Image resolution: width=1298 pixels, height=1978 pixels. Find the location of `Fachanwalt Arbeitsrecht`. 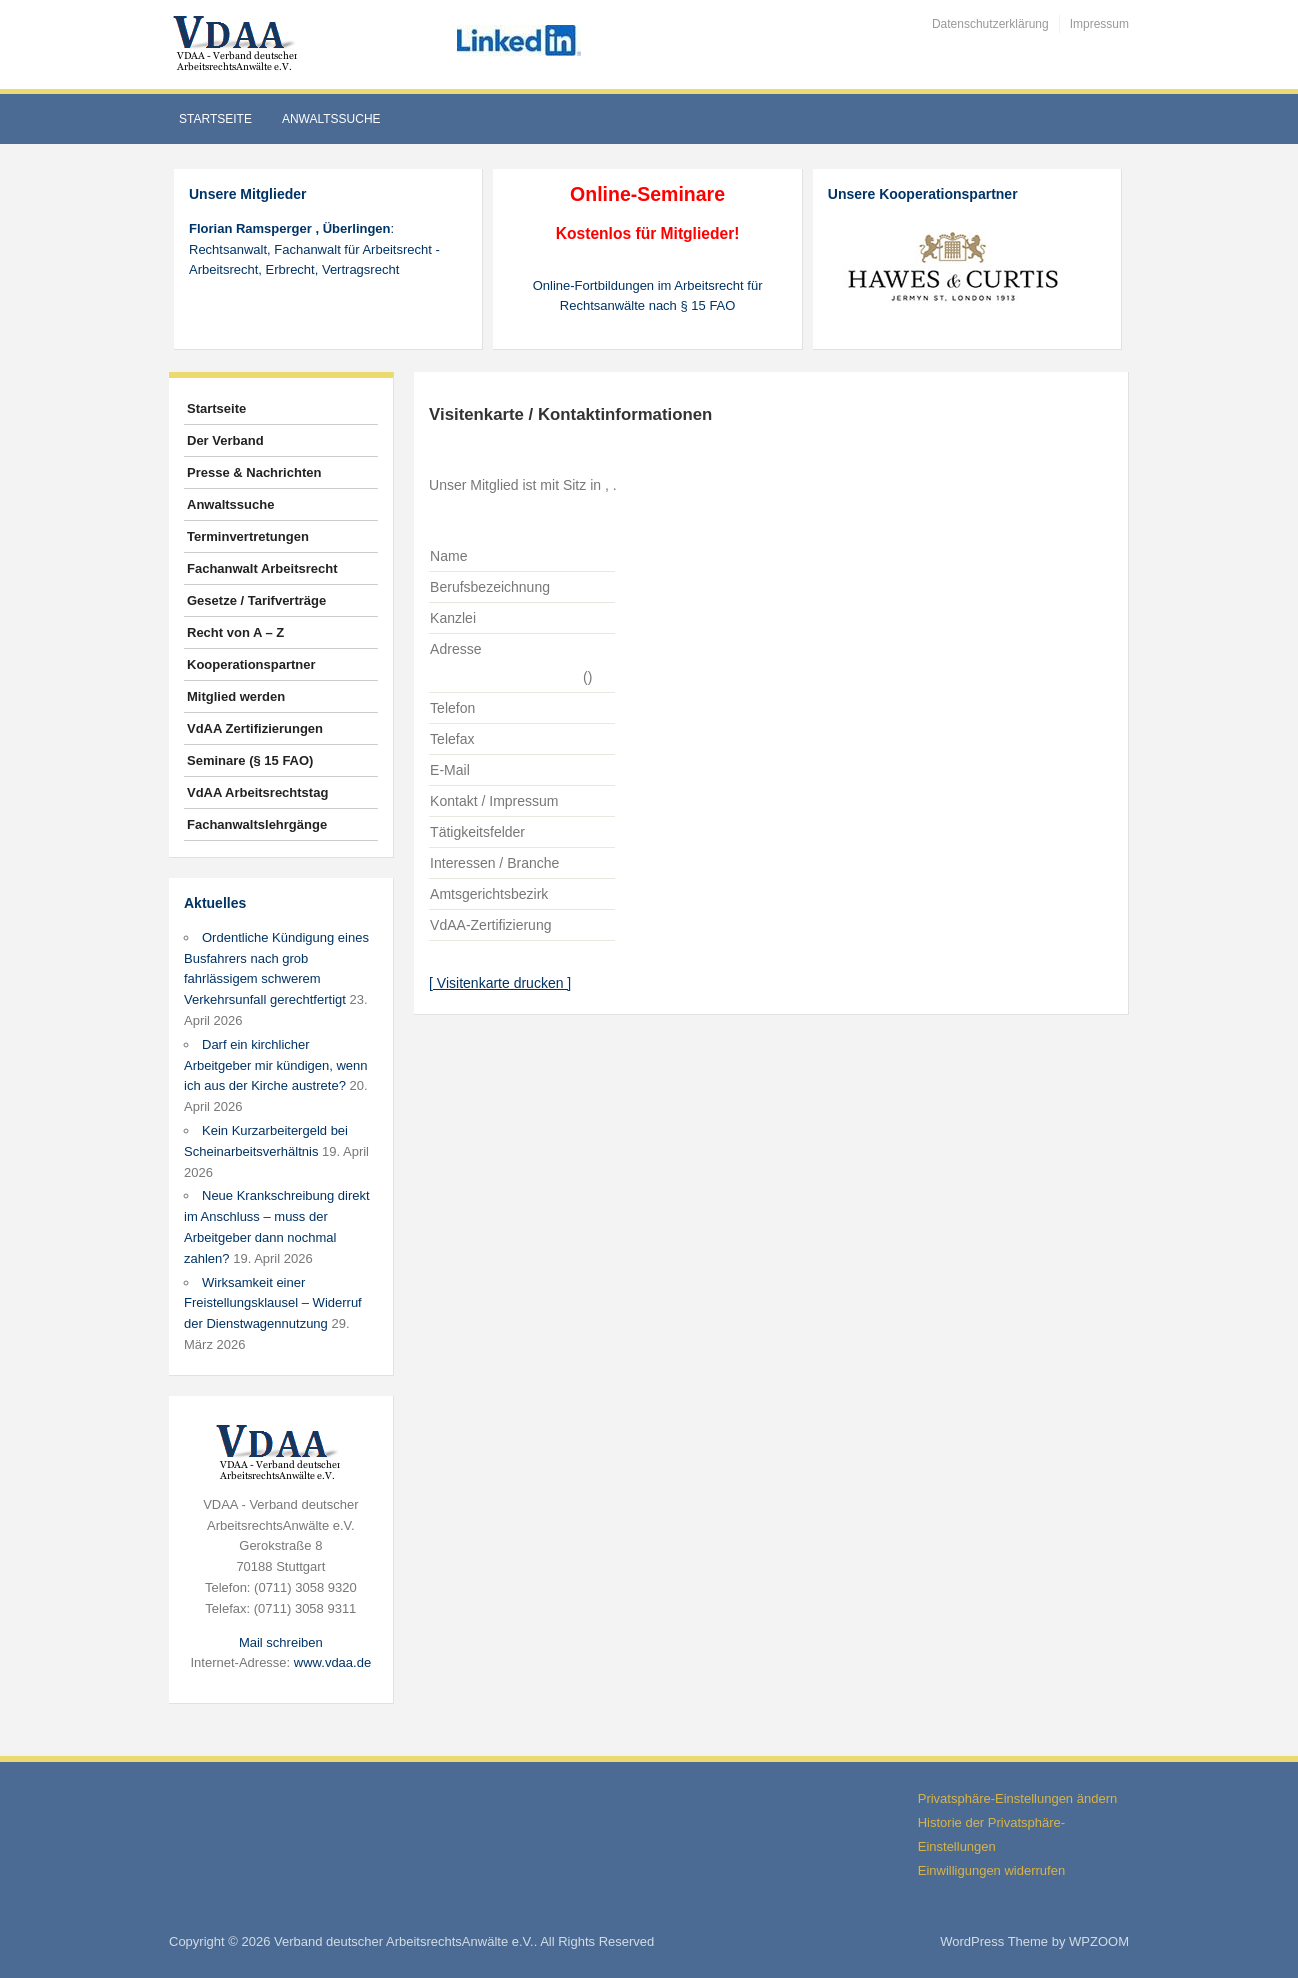

Fachanwalt Arbeitsrecht is located at coordinates (262, 568).